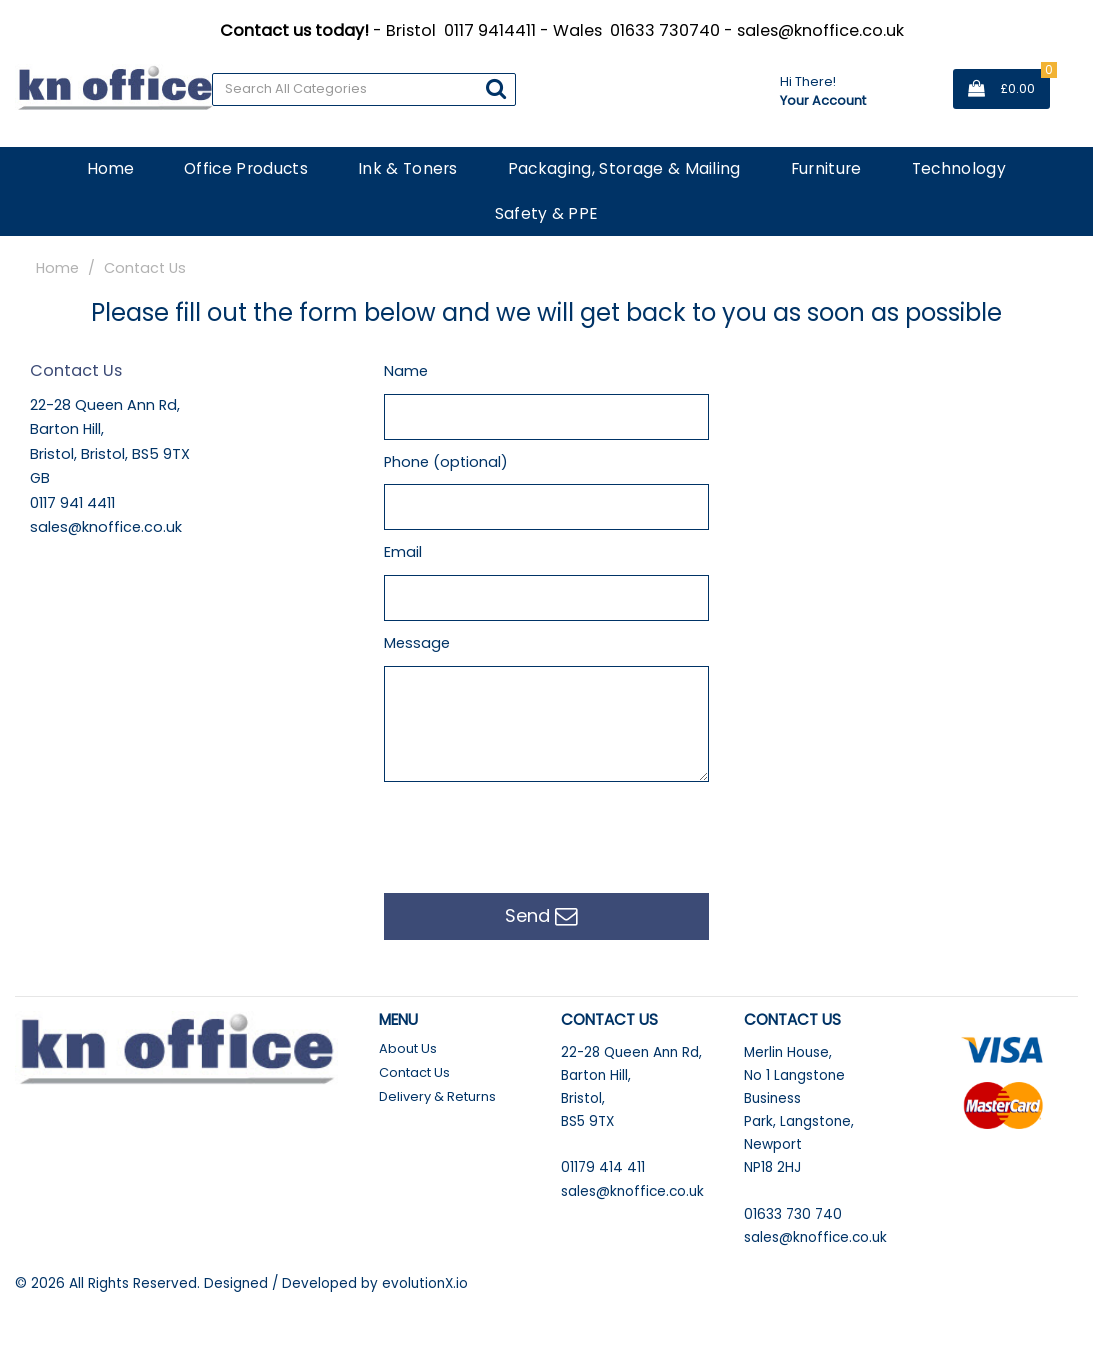  Describe the element at coordinates (403, 552) in the screenshot. I see `Email` at that location.